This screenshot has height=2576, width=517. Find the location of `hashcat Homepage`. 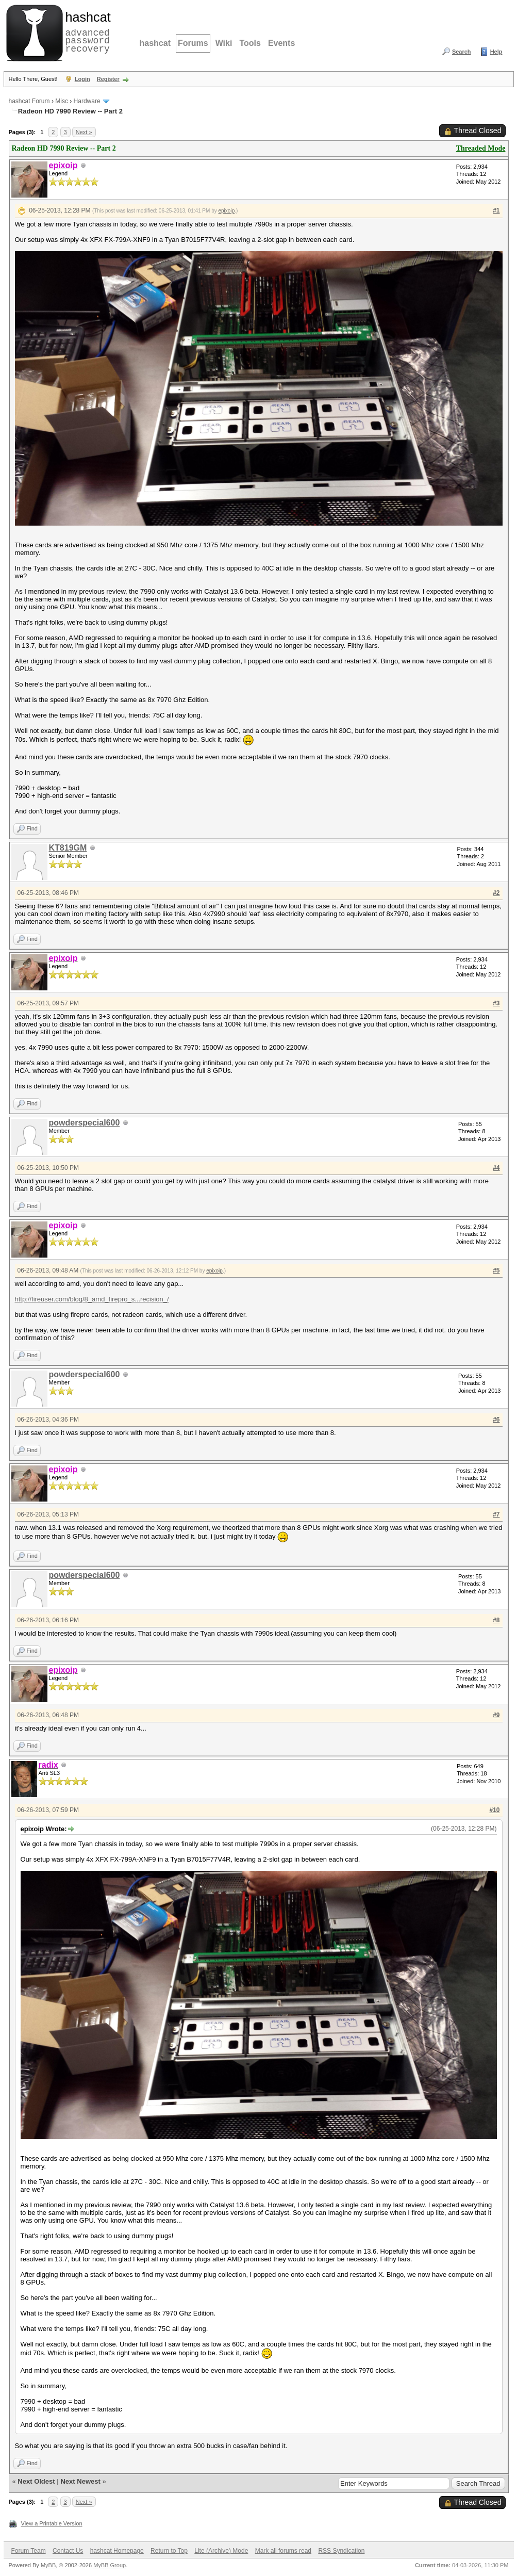

hashcat Homepage is located at coordinates (117, 2550).